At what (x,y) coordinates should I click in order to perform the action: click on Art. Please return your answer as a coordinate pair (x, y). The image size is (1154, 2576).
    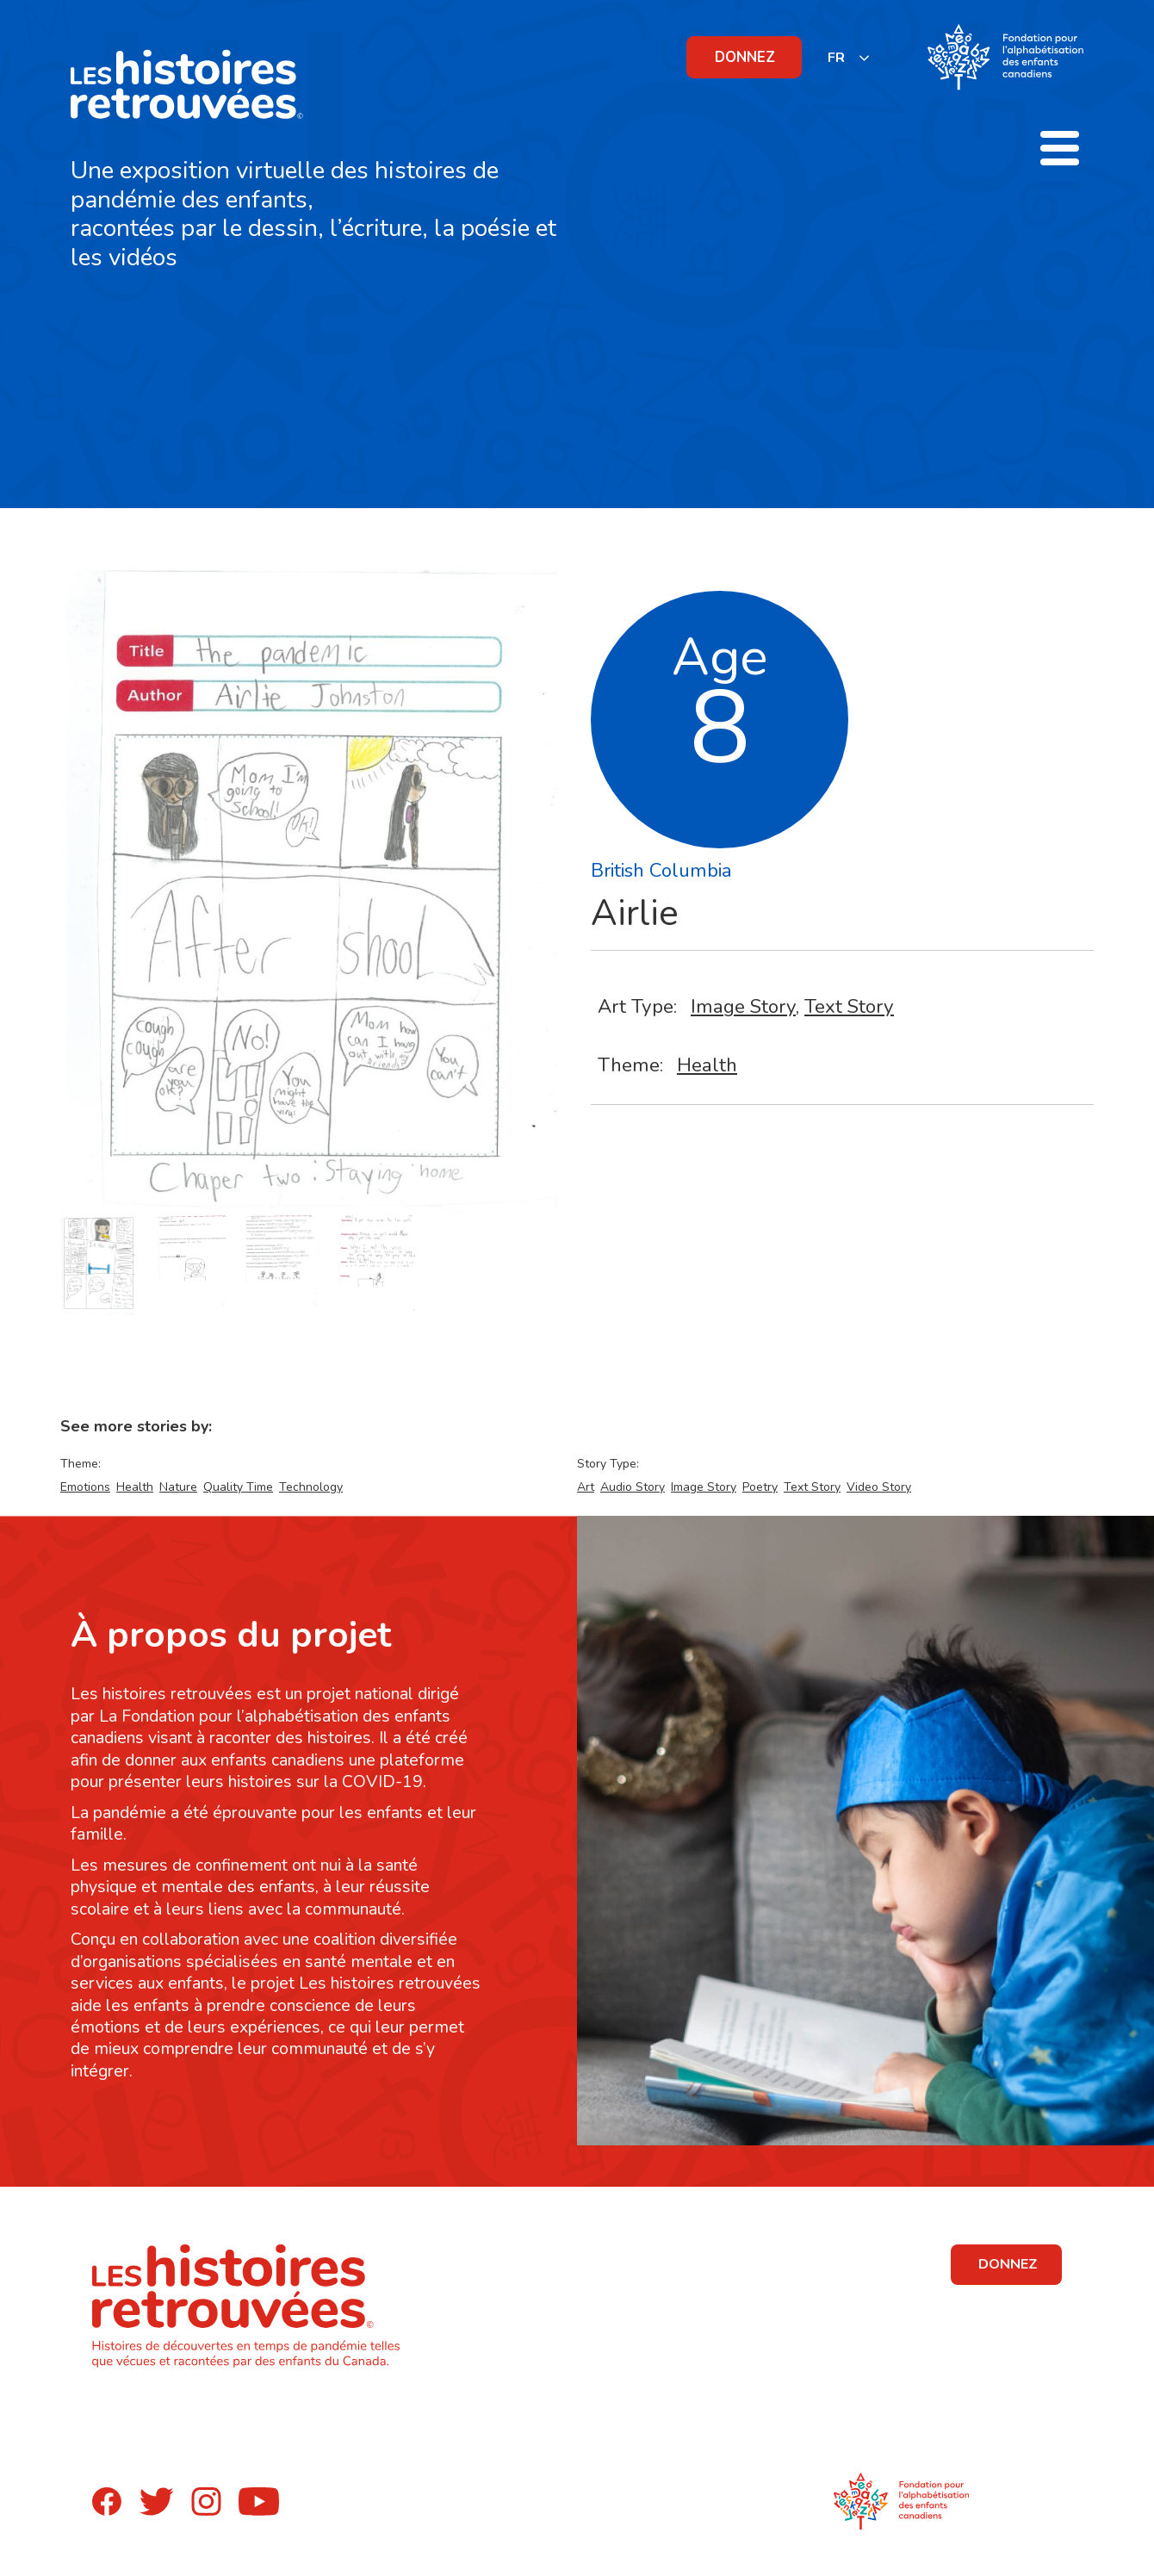
    Looking at the image, I should click on (585, 1487).